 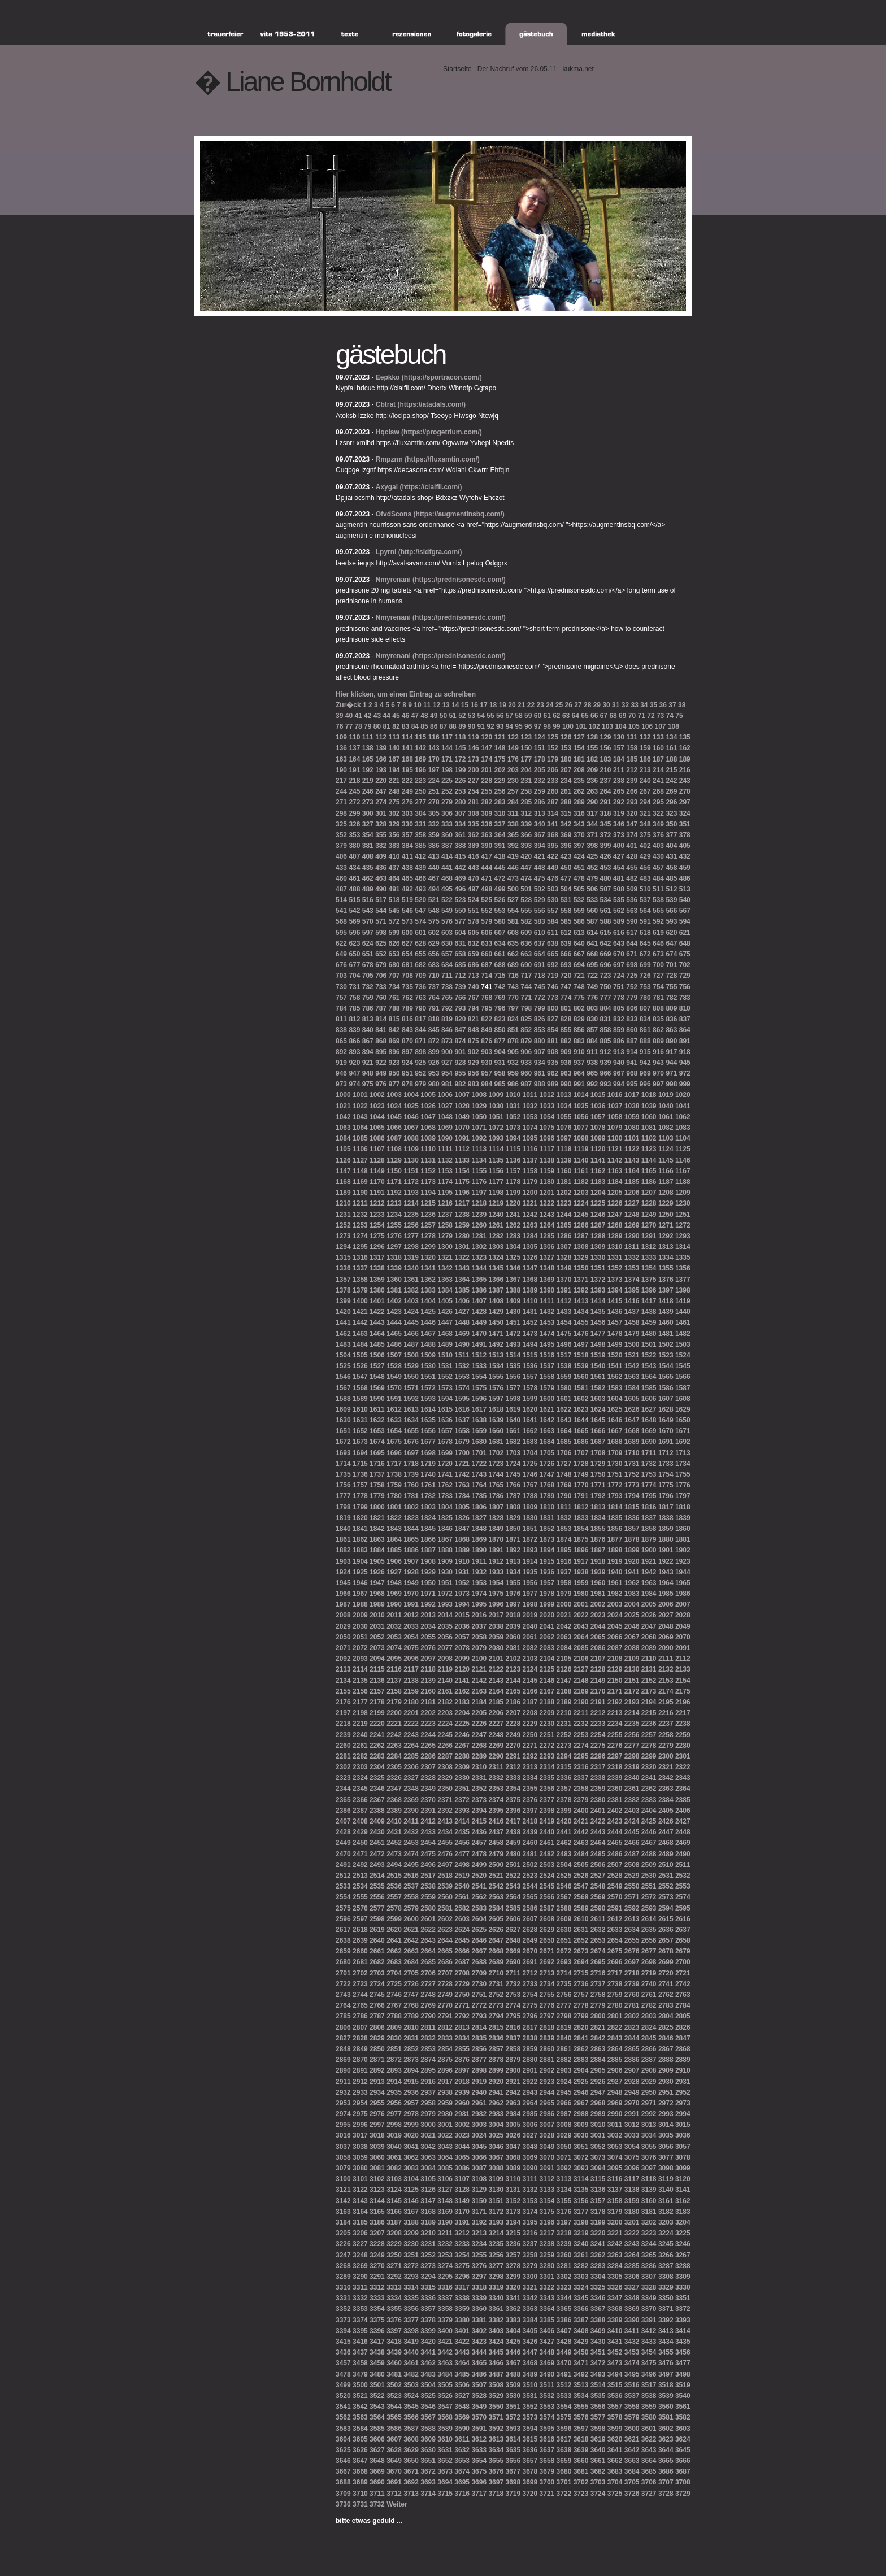 What do you see at coordinates (564, 1702) in the screenshot?
I see `2189` at bounding box center [564, 1702].